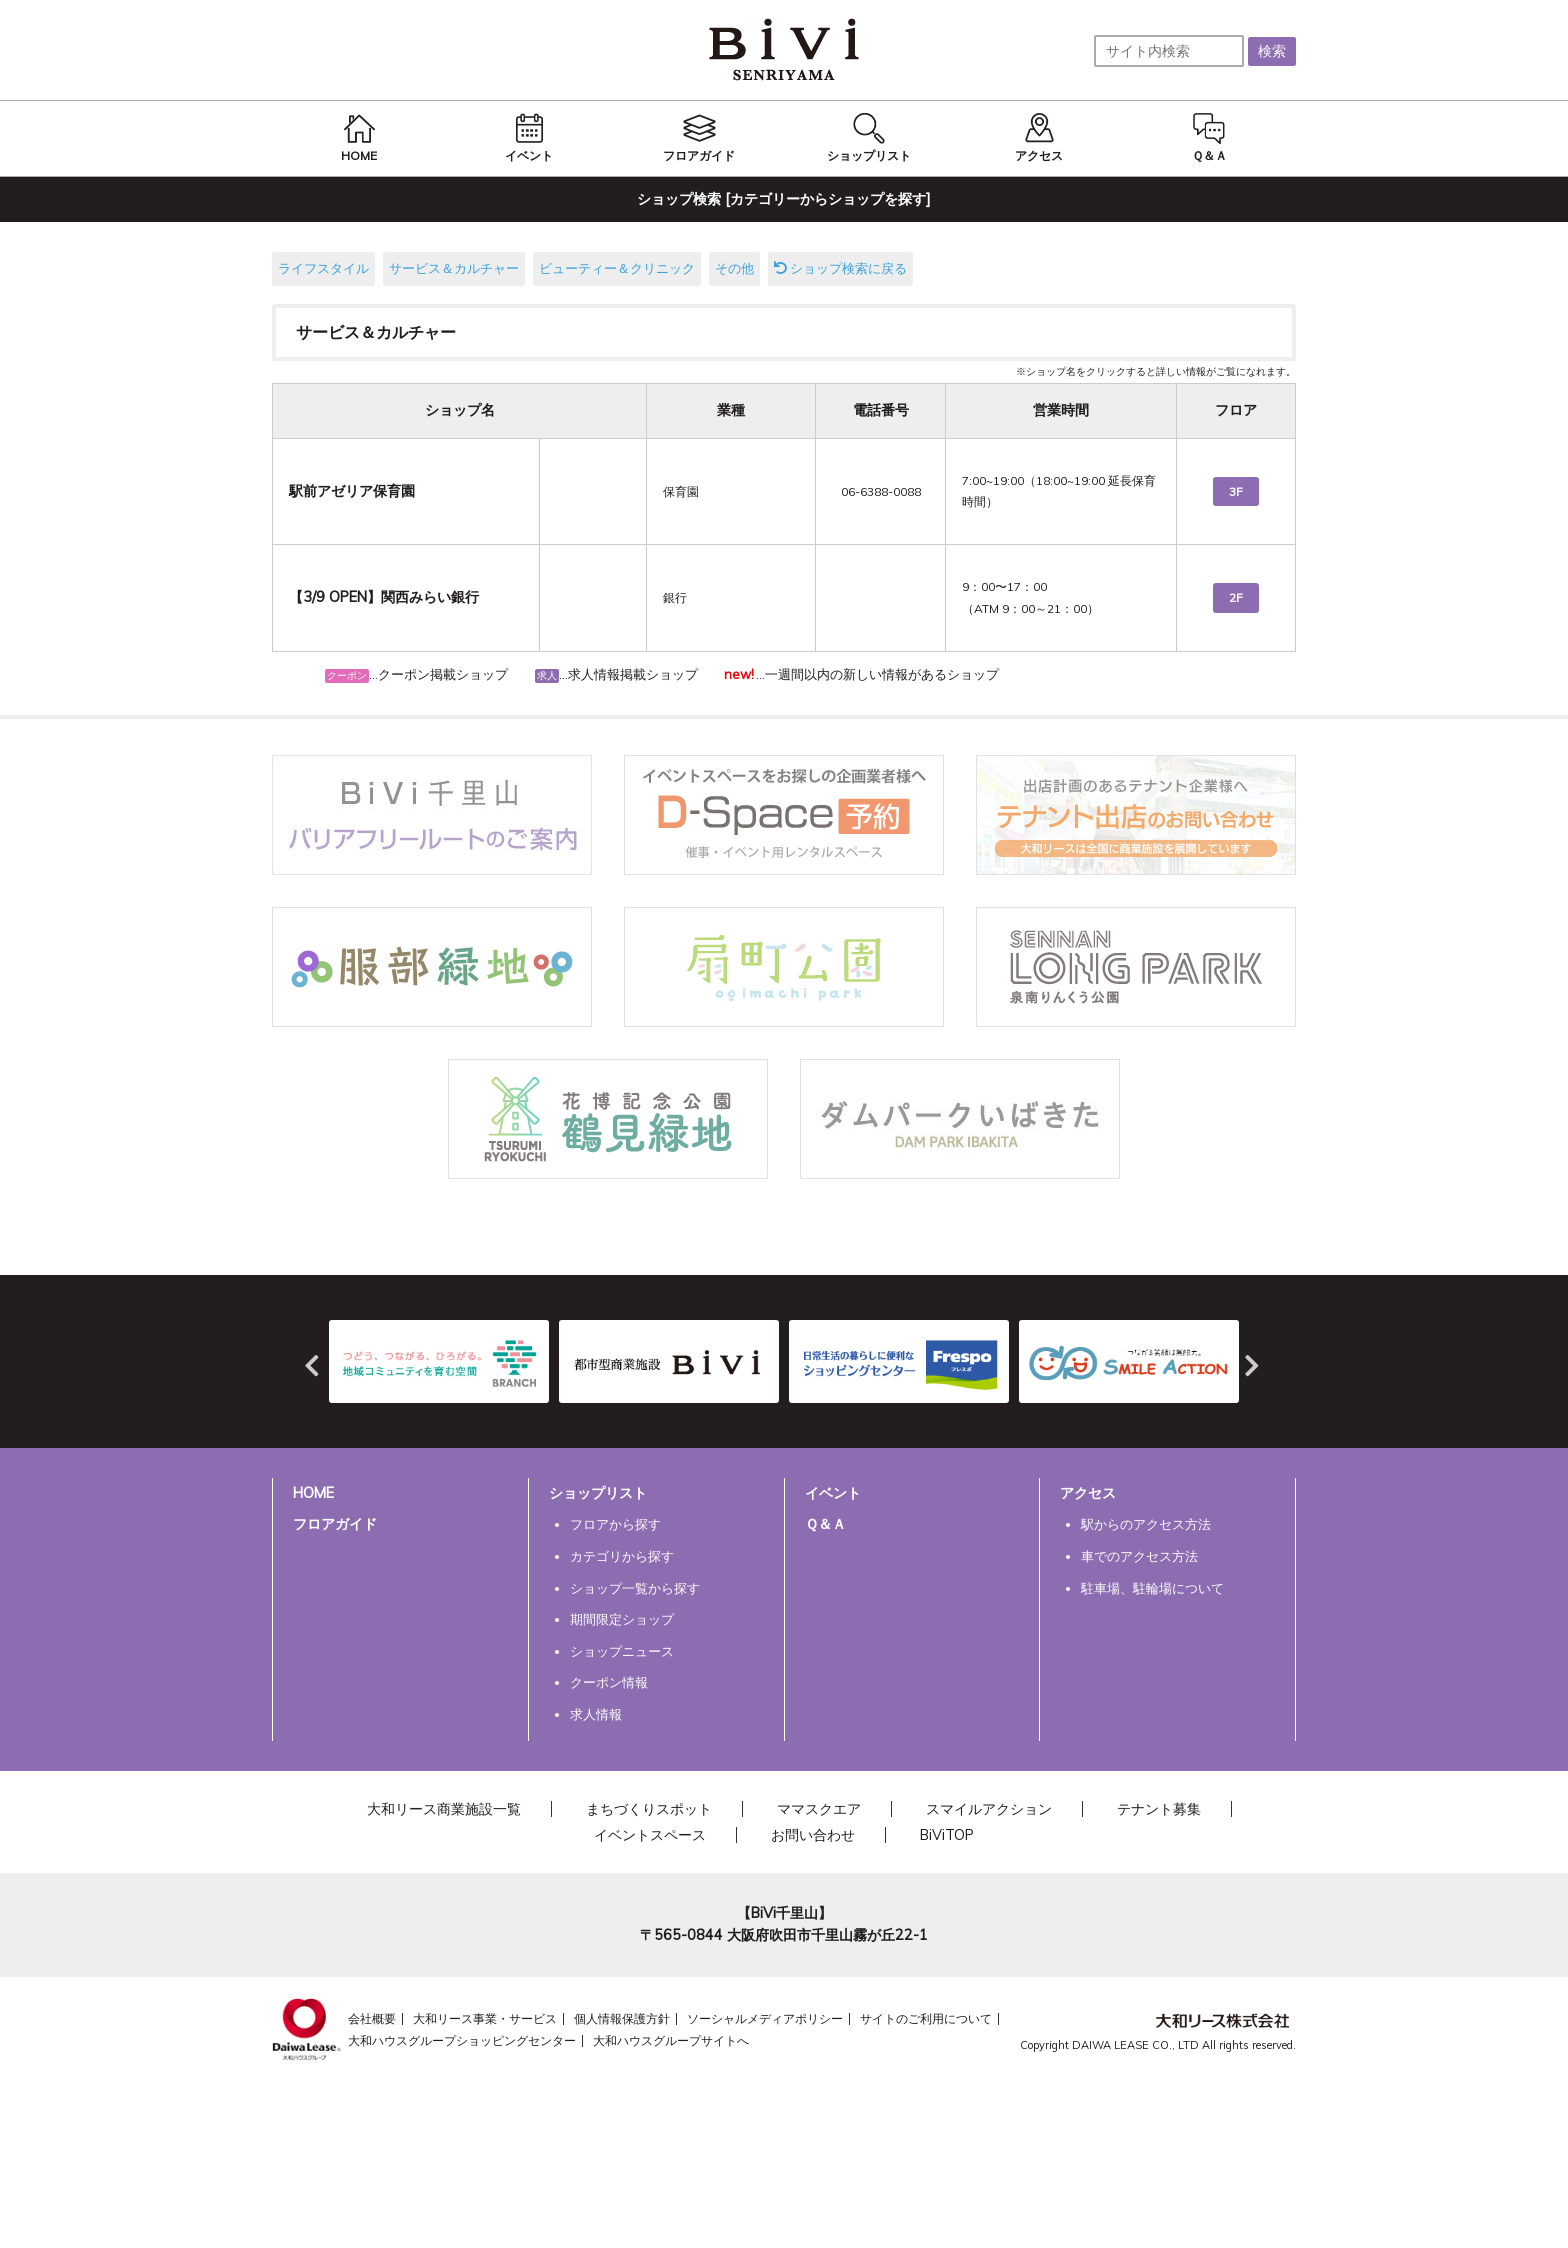 The width and height of the screenshot is (1568, 2248). I want to click on ライフスタイル, so click(323, 268).